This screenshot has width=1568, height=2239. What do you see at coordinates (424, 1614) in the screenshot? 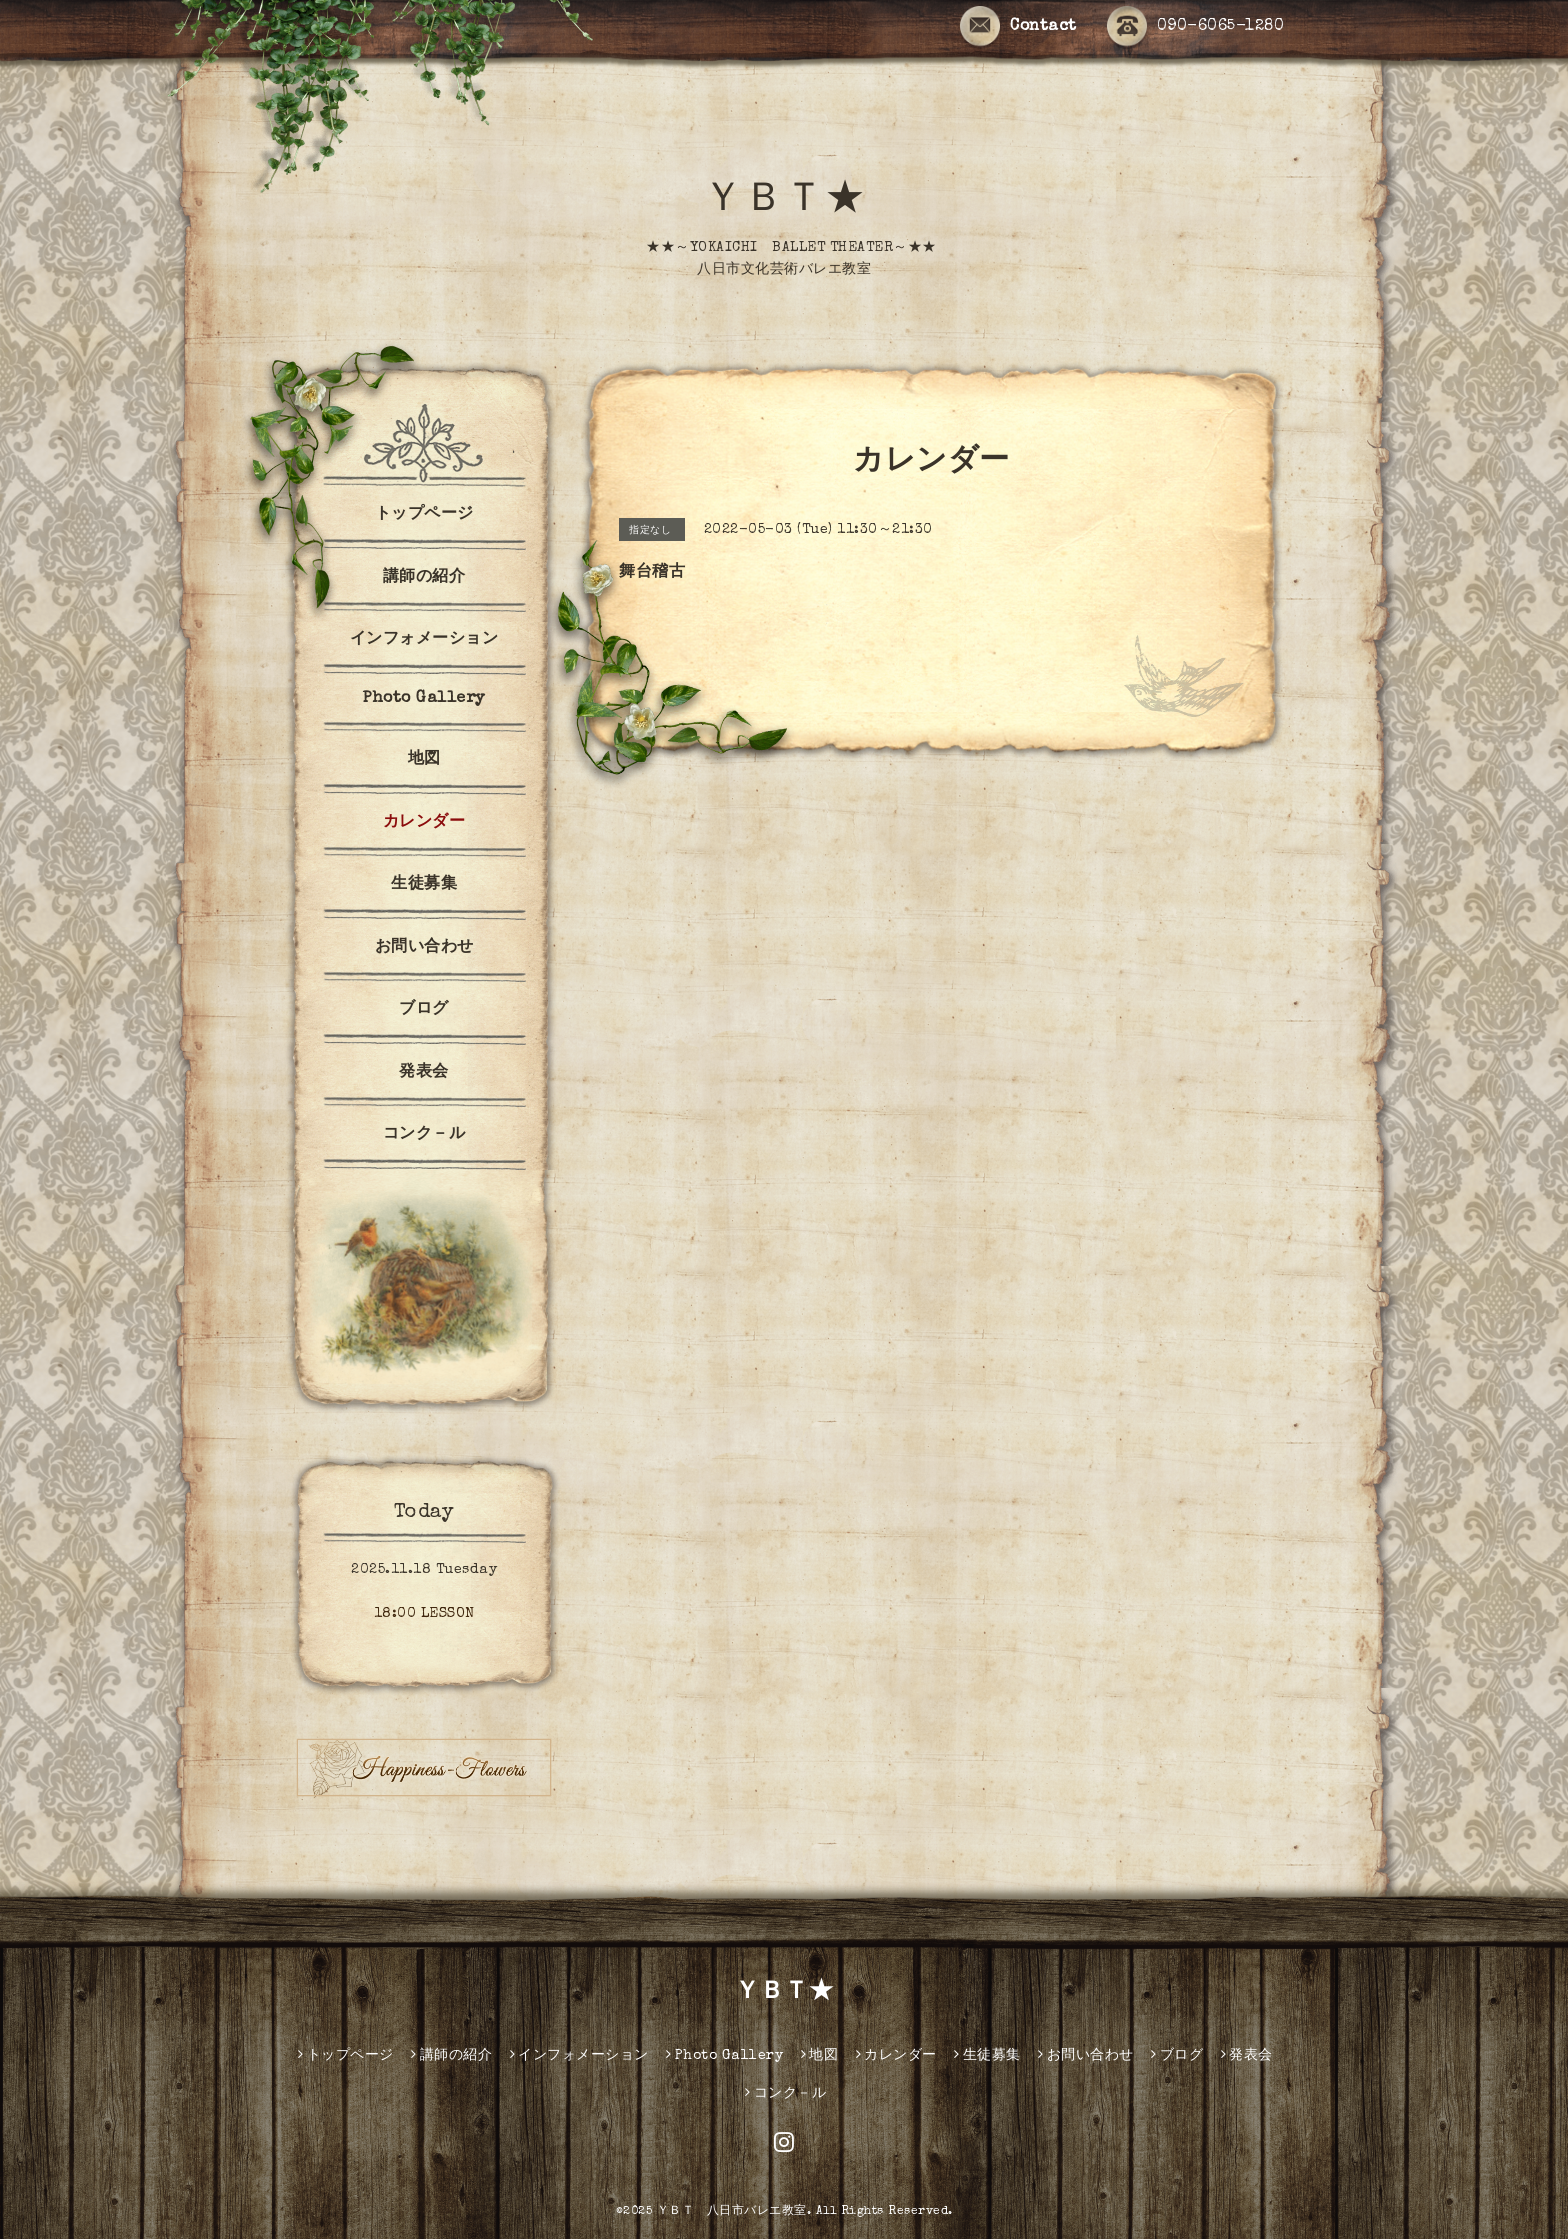
I see `18:00 LESSON` at bounding box center [424, 1614].